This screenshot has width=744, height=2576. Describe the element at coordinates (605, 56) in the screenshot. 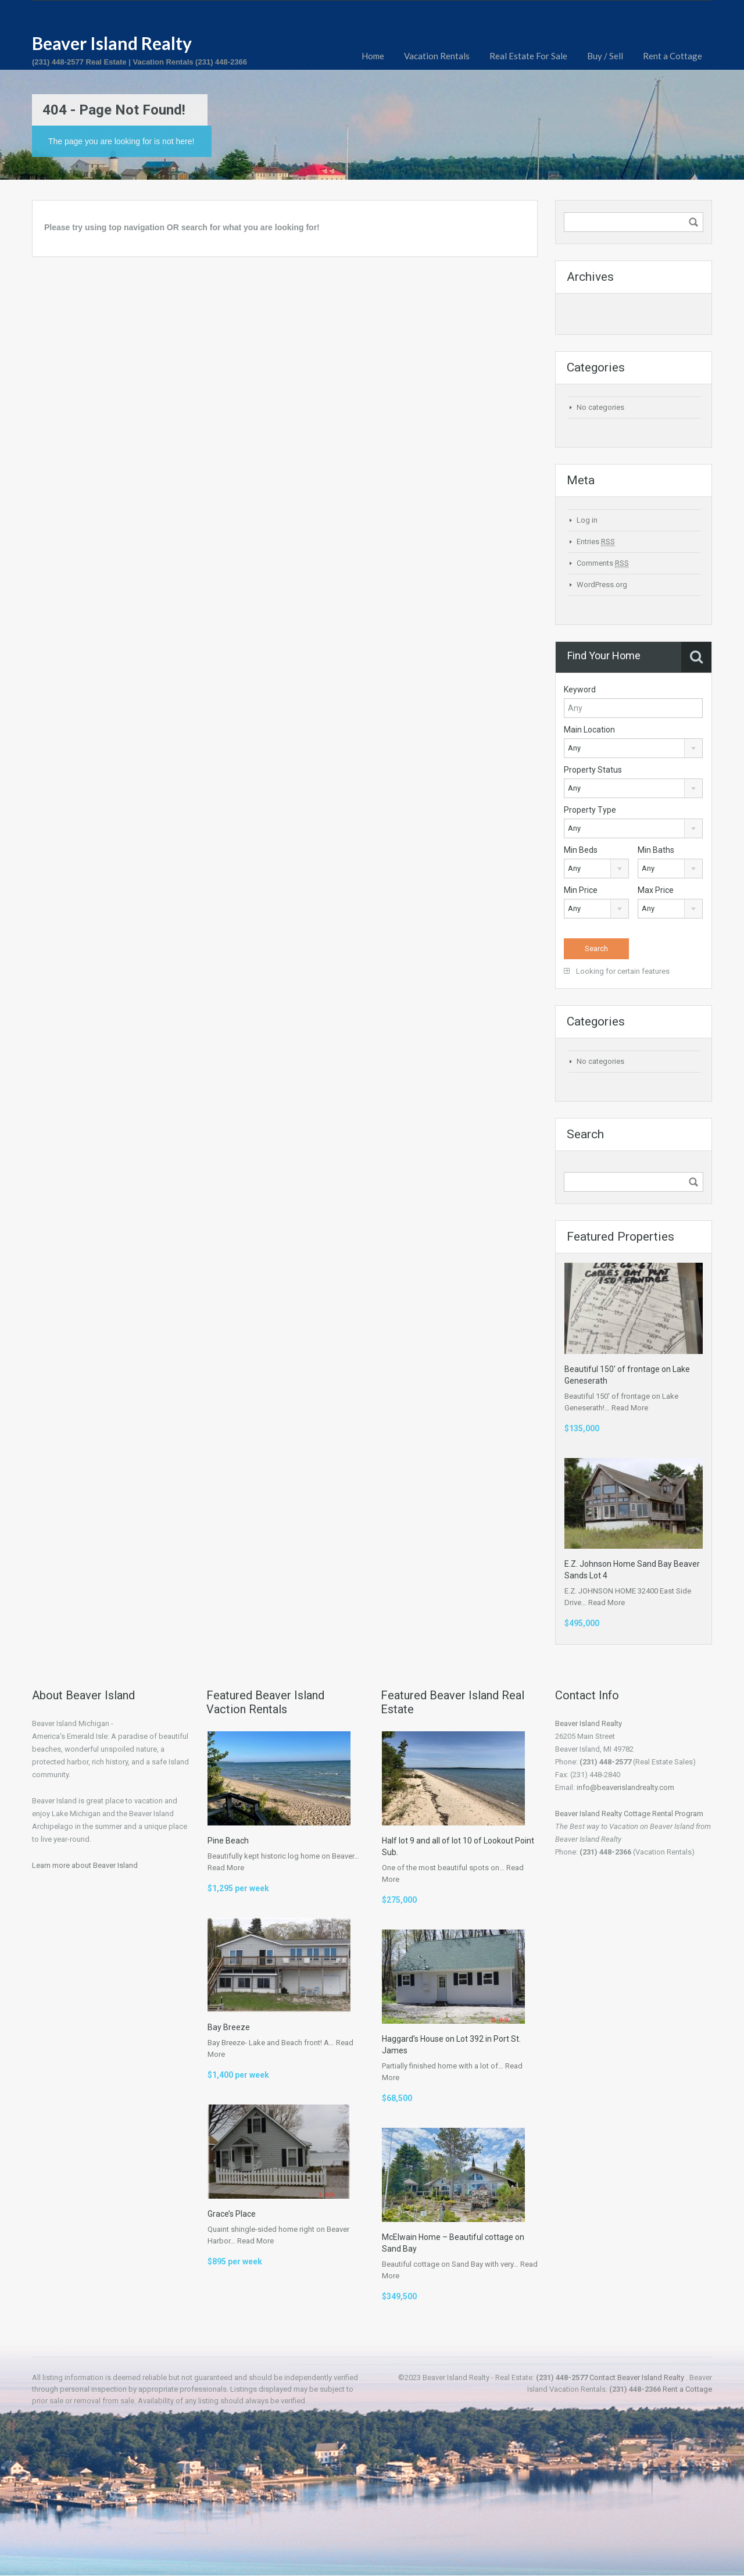

I see `Buy / Sell` at that location.